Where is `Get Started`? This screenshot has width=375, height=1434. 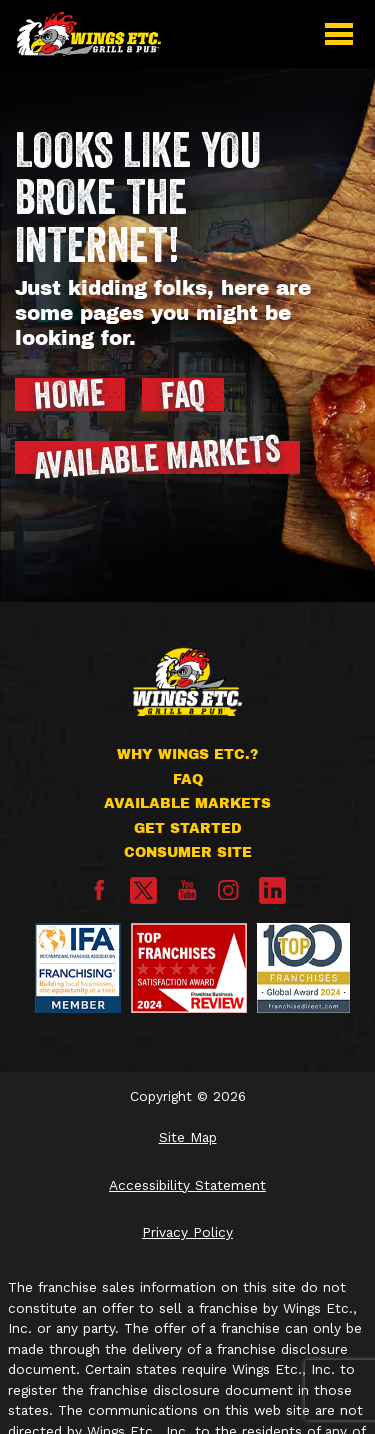
Get Started is located at coordinates (188, 828).